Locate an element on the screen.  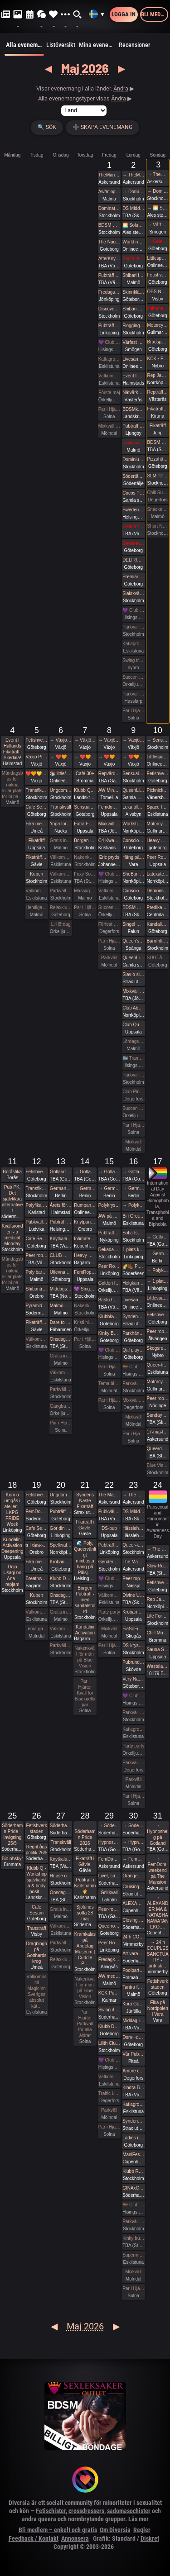
Livet, samhället & resan | Lee Christiernsson is located at coordinates (109, 1875).